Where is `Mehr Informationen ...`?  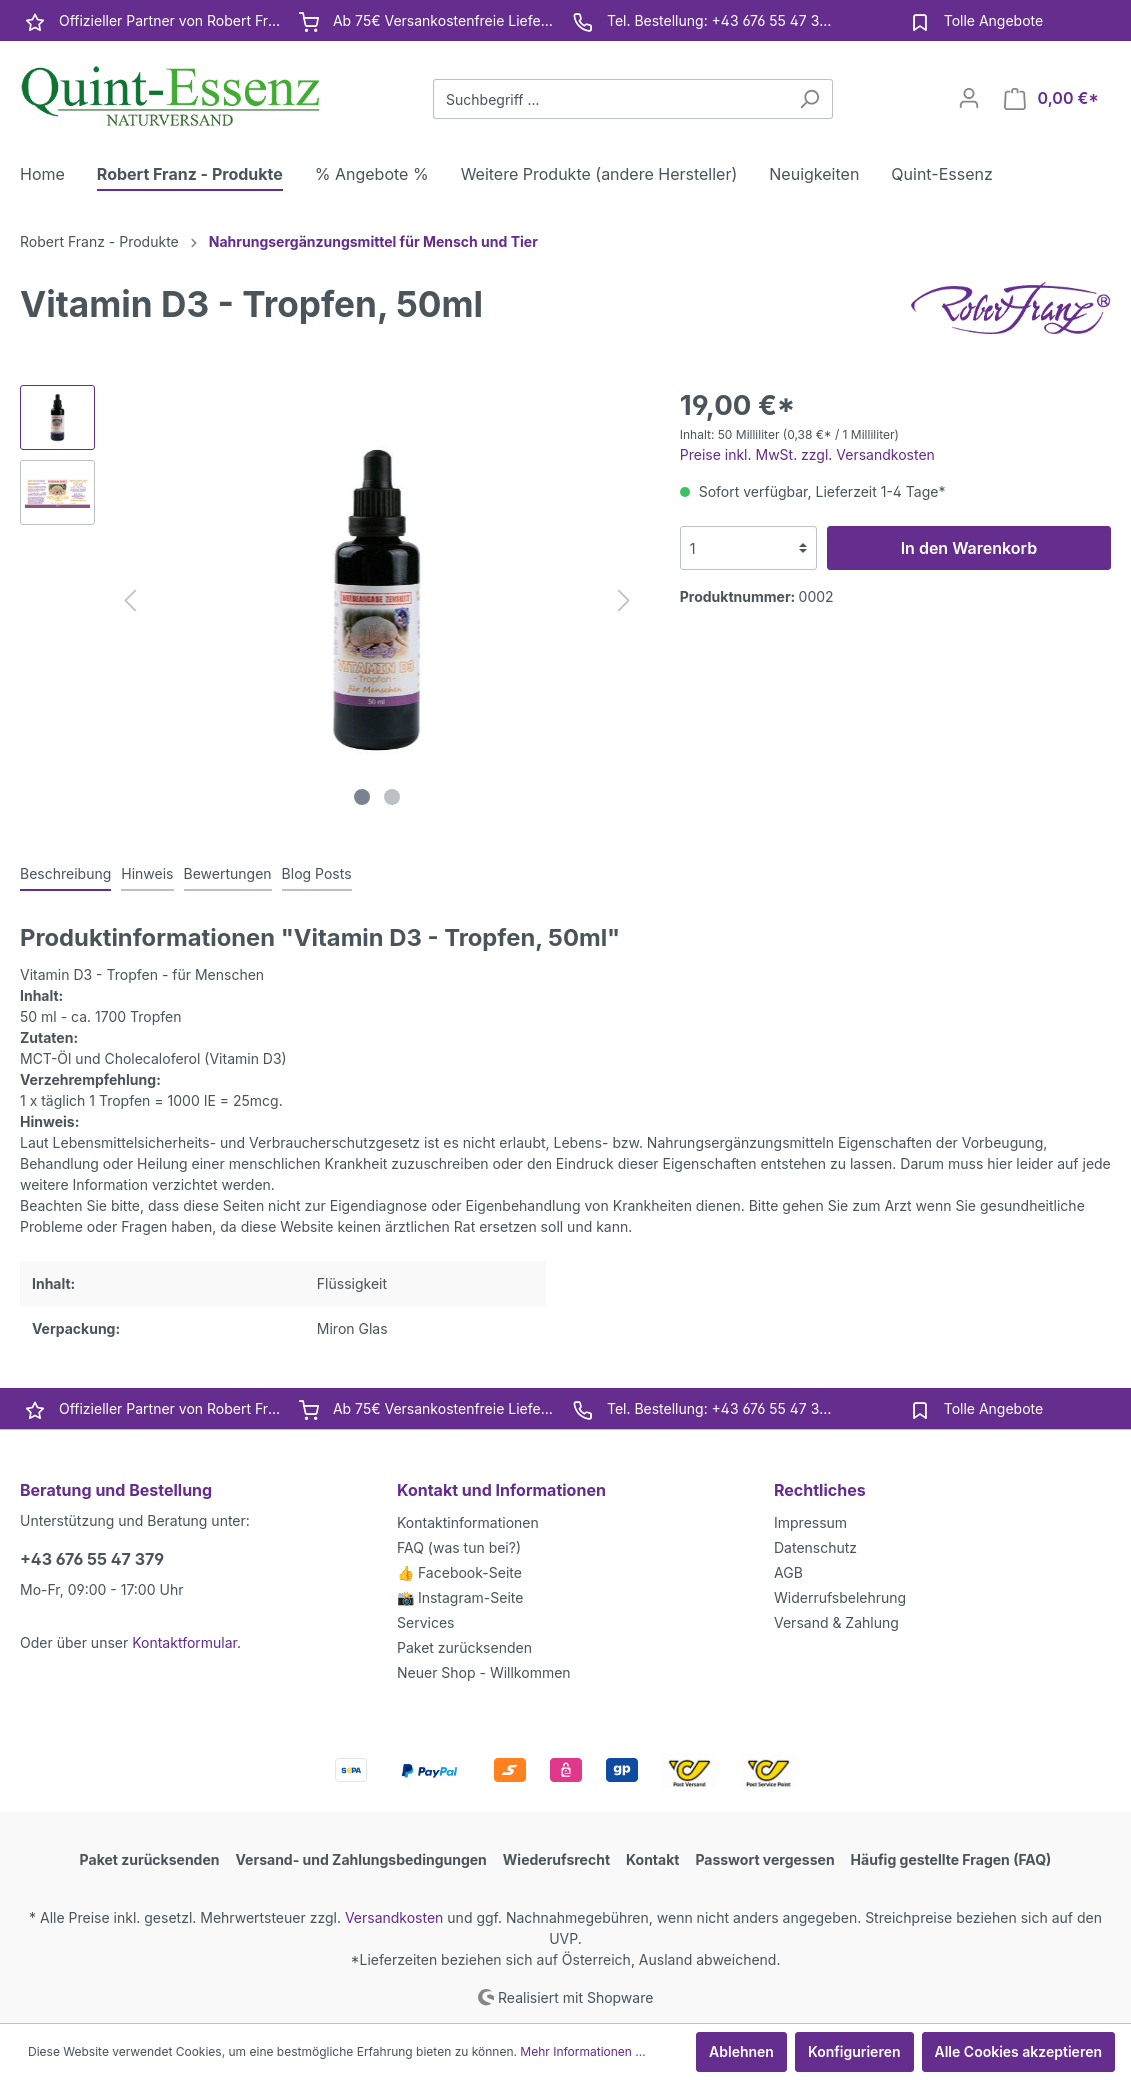 Mehr Informationen ... is located at coordinates (582, 2051).